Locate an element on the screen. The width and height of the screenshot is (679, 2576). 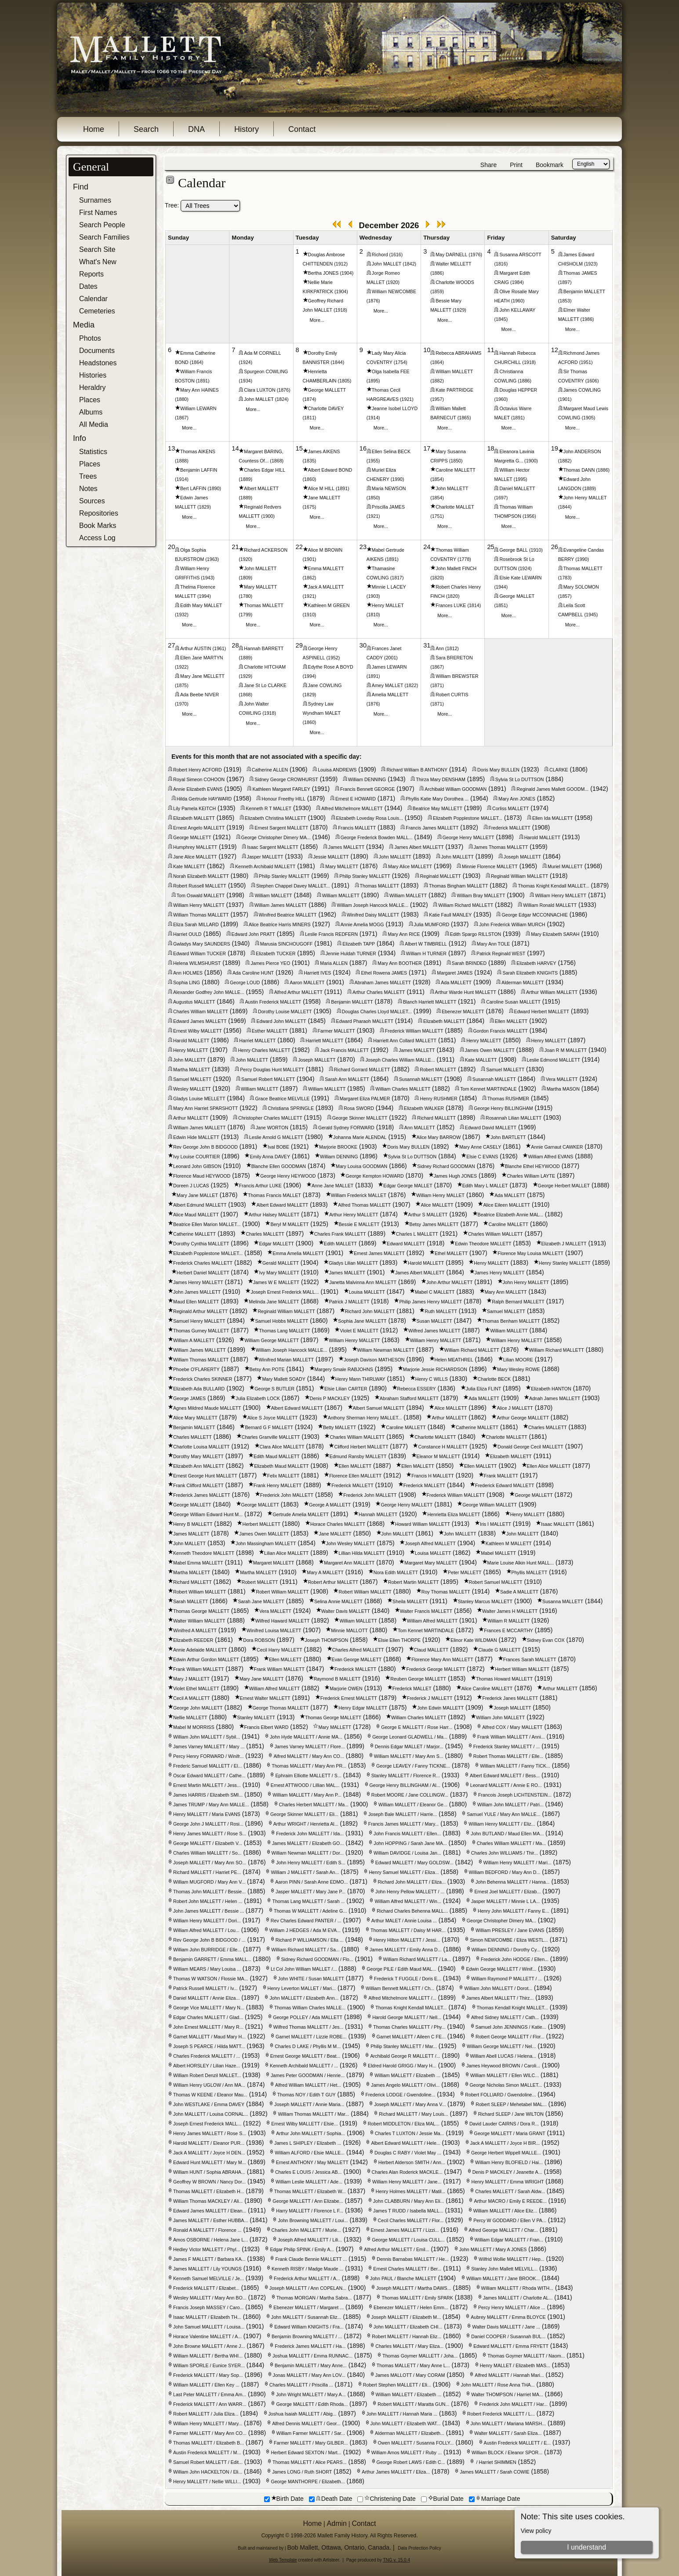
William MALLETT / Fanny TICK... is located at coordinates (515, 1765).